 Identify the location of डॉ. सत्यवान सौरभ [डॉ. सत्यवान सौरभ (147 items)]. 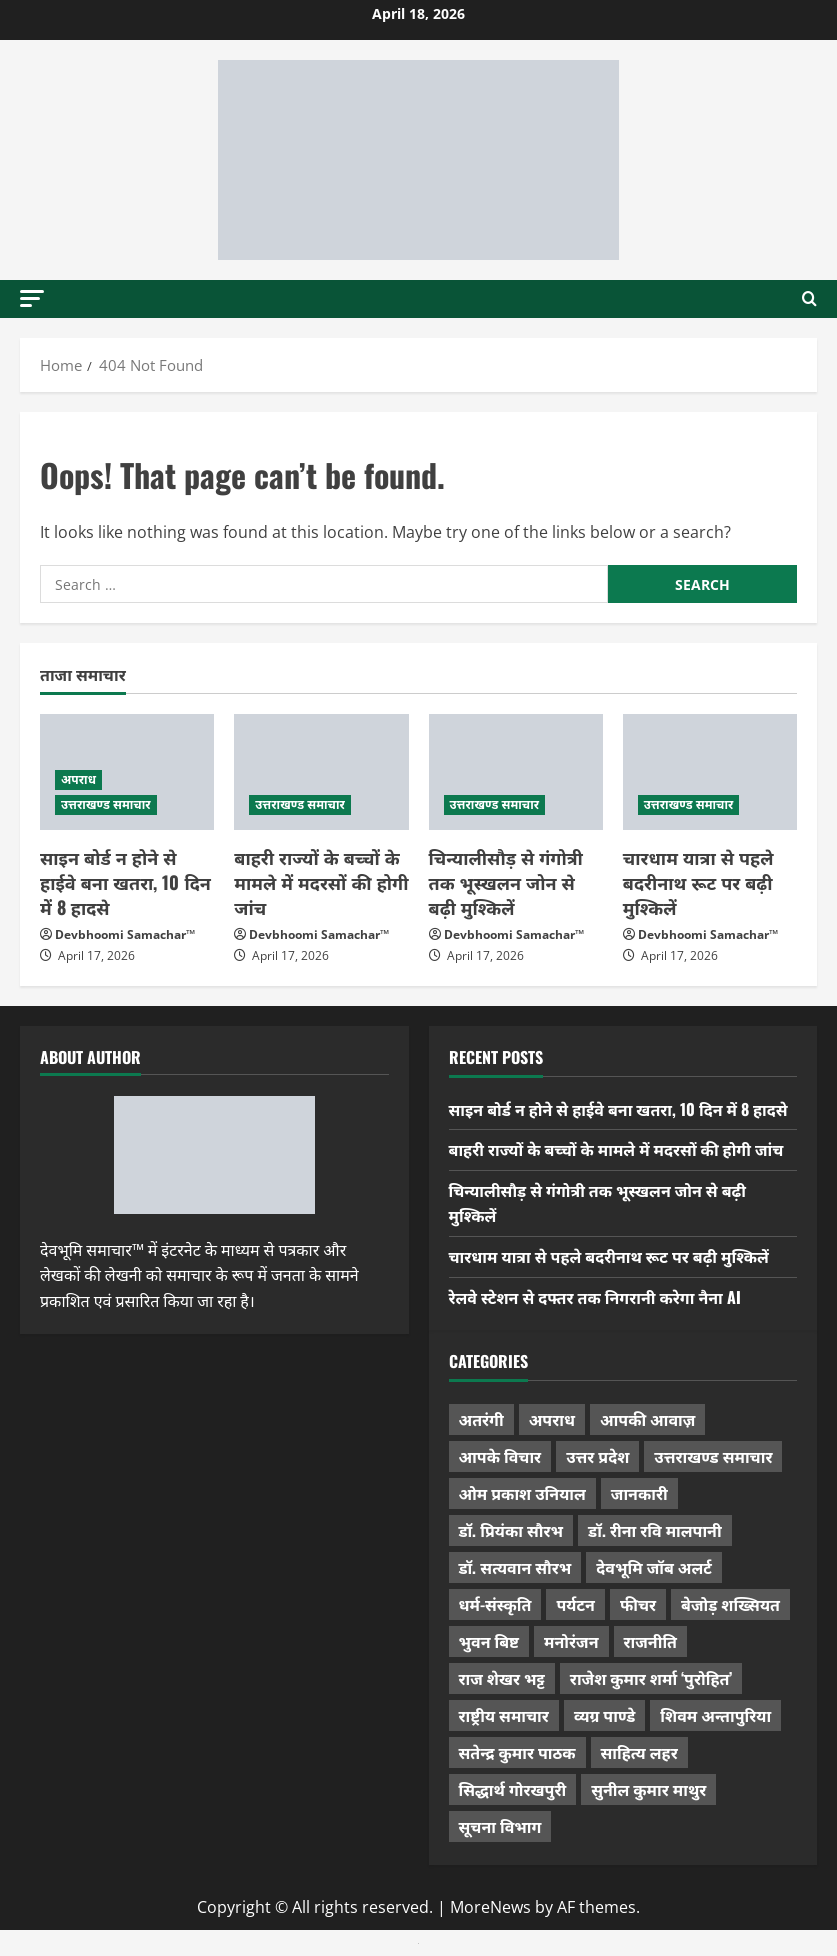
(515, 1567).